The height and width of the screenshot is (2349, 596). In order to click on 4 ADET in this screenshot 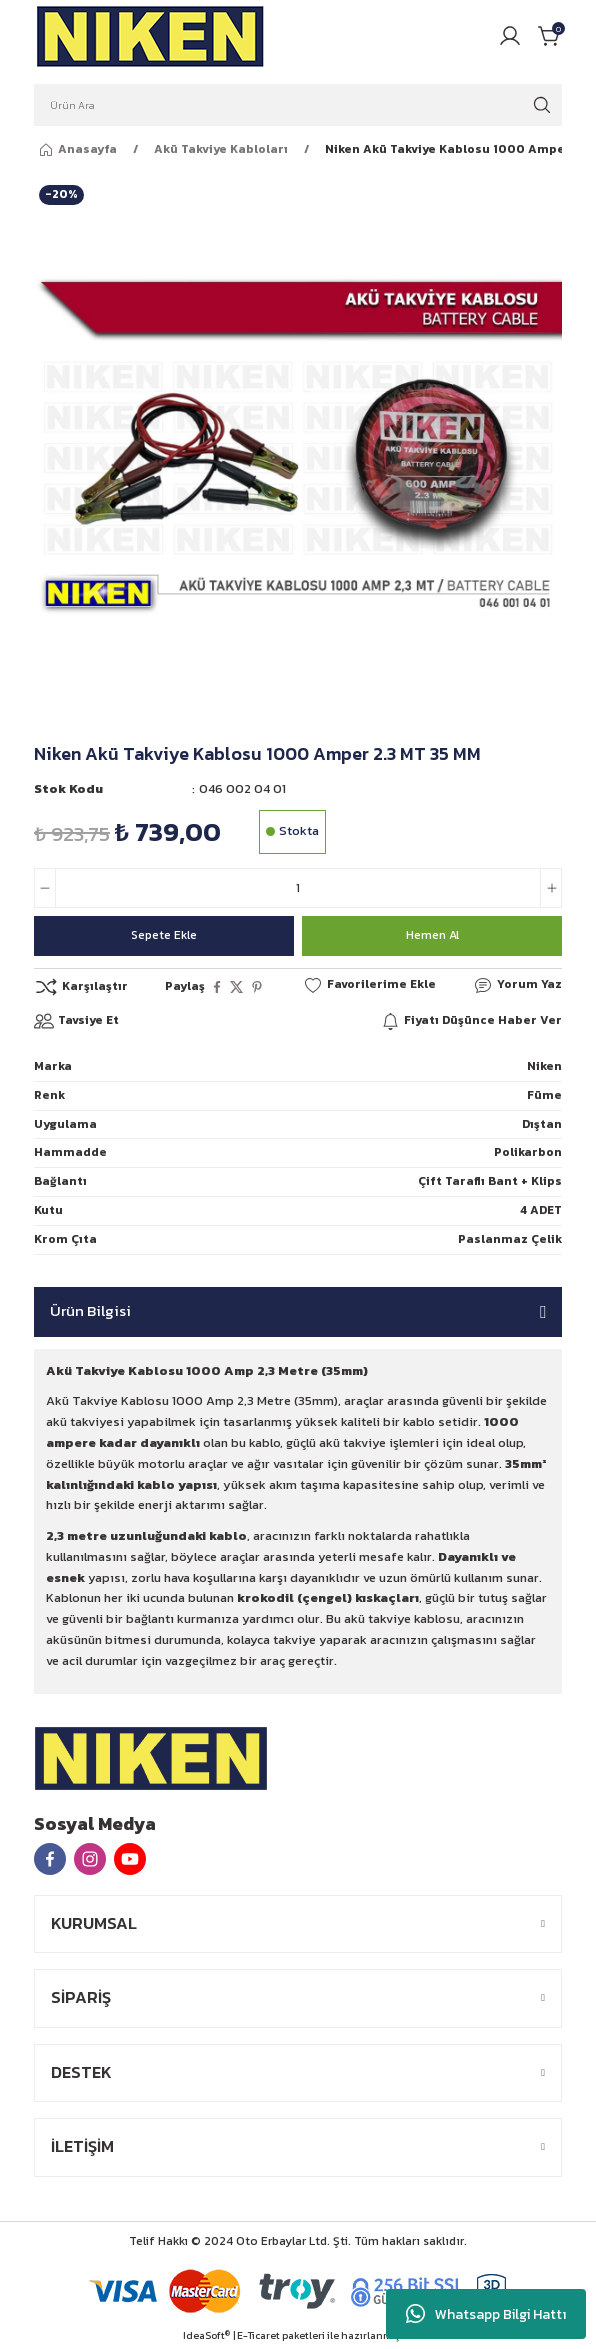, I will do `click(541, 1210)`.